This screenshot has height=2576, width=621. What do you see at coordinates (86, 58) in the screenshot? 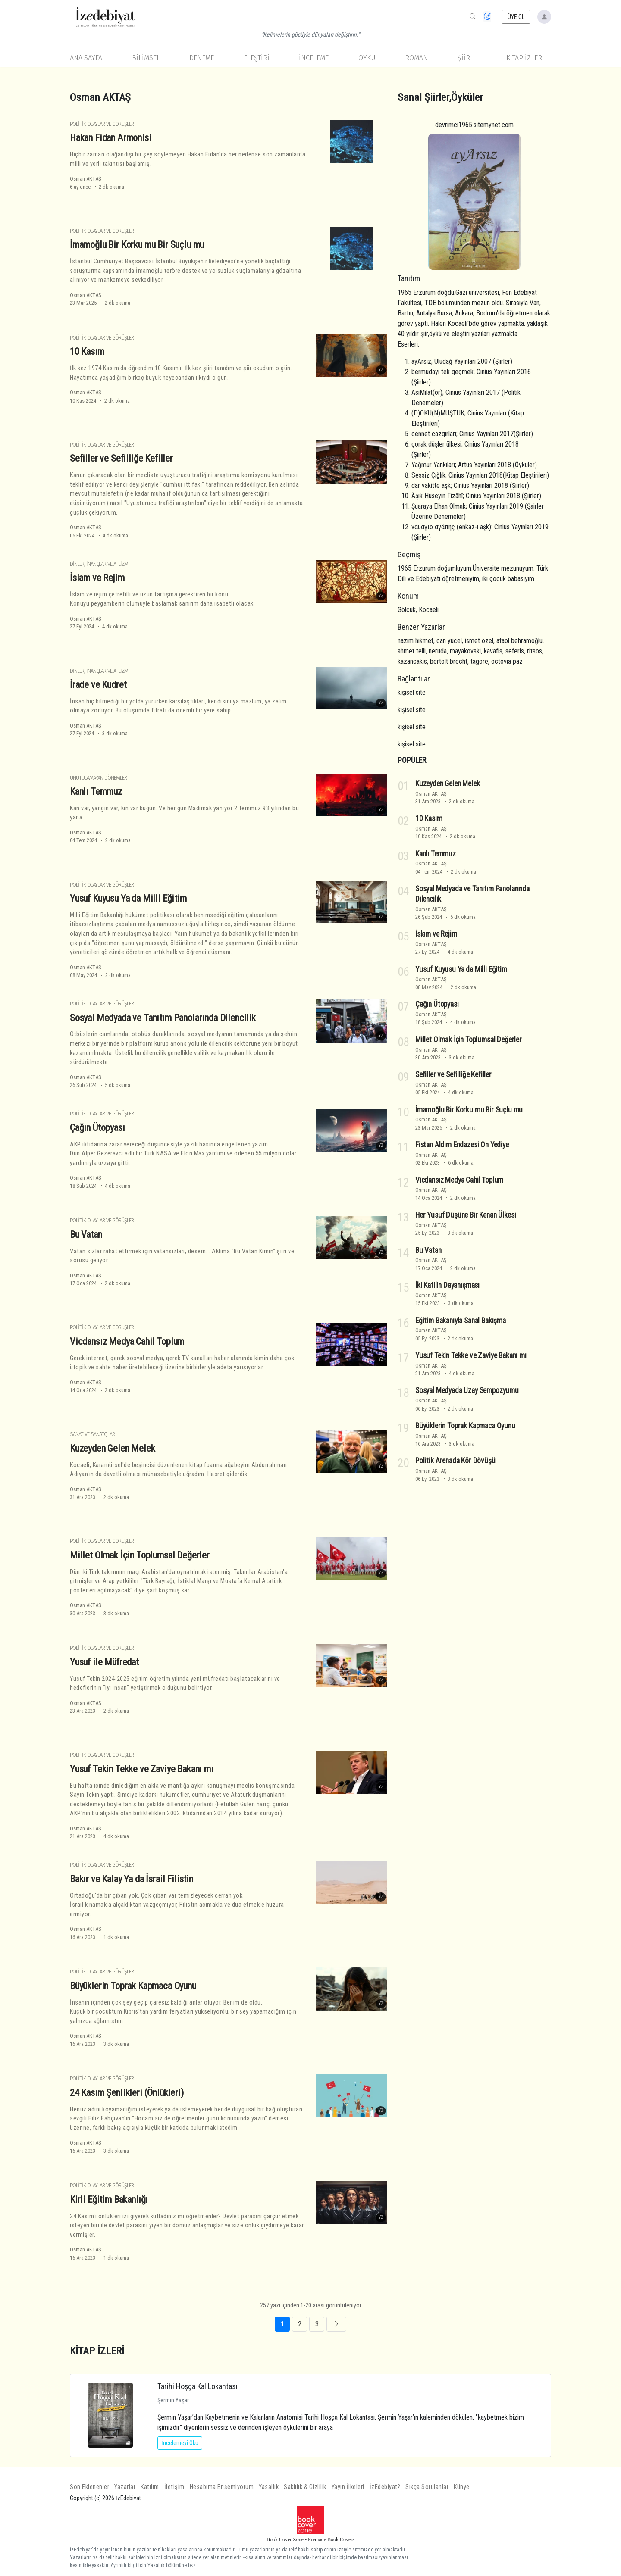
I see `Ana Sayfa` at bounding box center [86, 58].